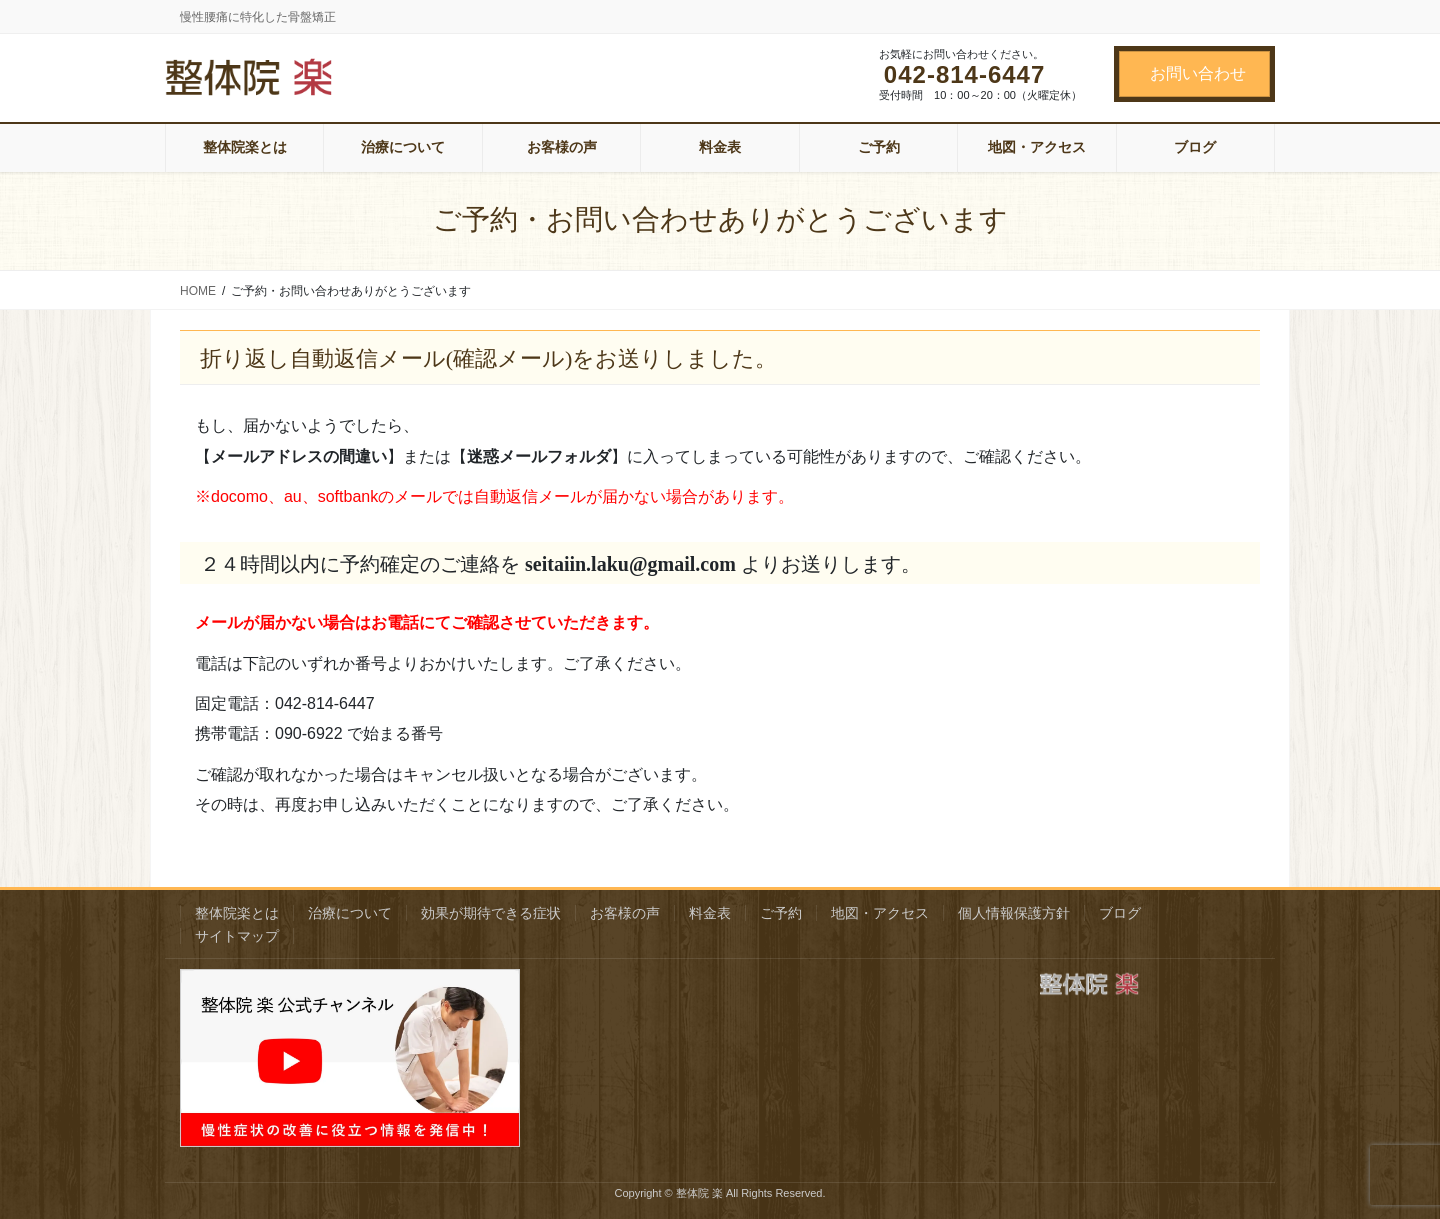 The height and width of the screenshot is (1219, 1440). Describe the element at coordinates (625, 913) in the screenshot. I see `お客様の声` at that location.